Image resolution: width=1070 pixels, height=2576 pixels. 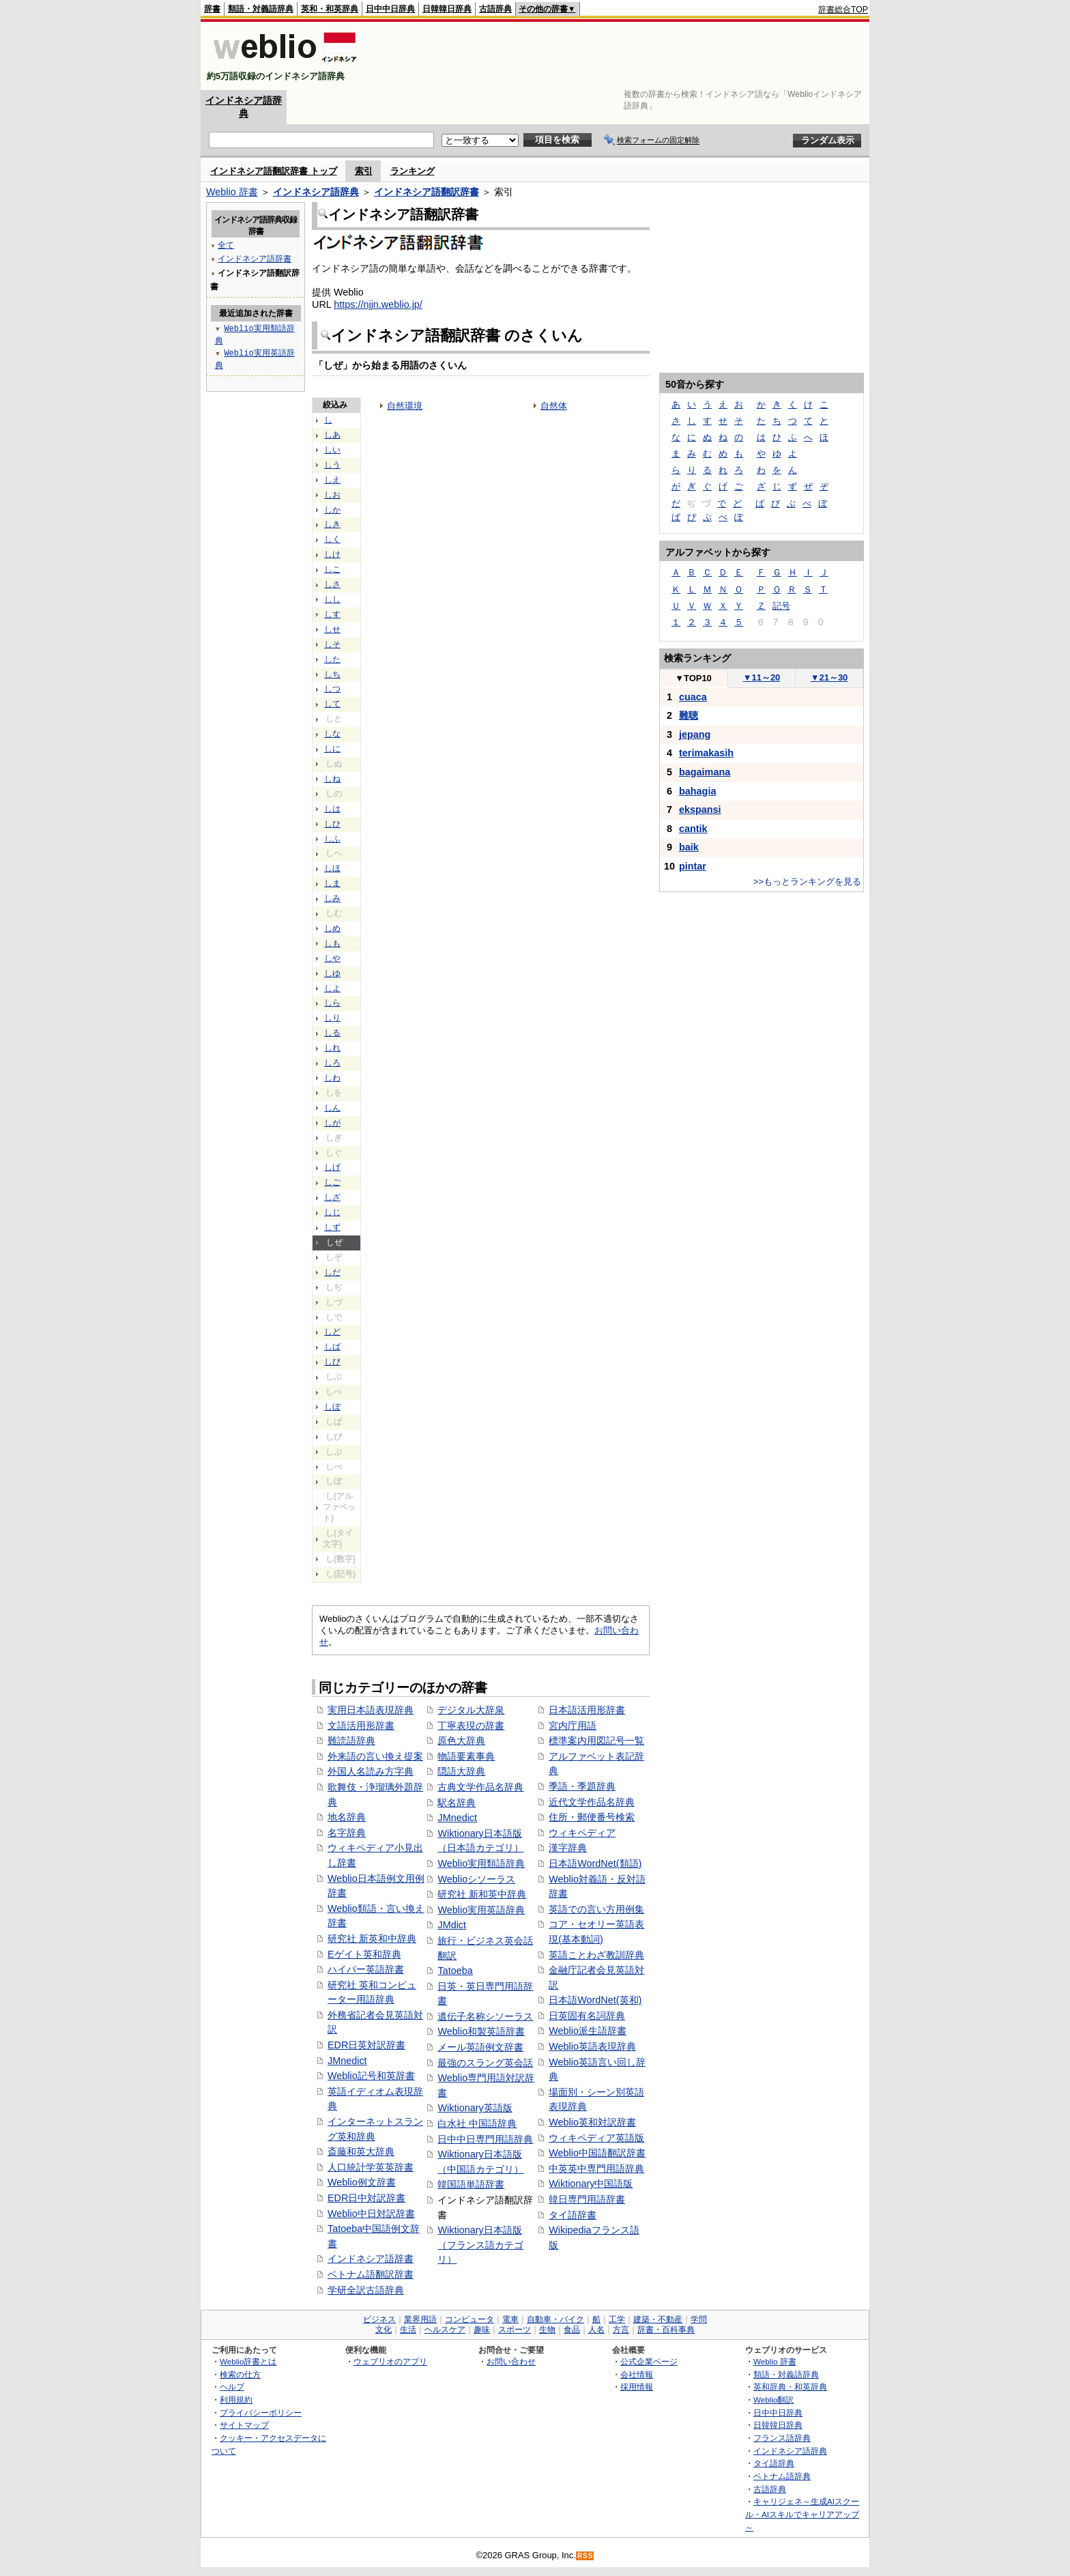 What do you see at coordinates (332, 749) in the screenshot?
I see `しに` at bounding box center [332, 749].